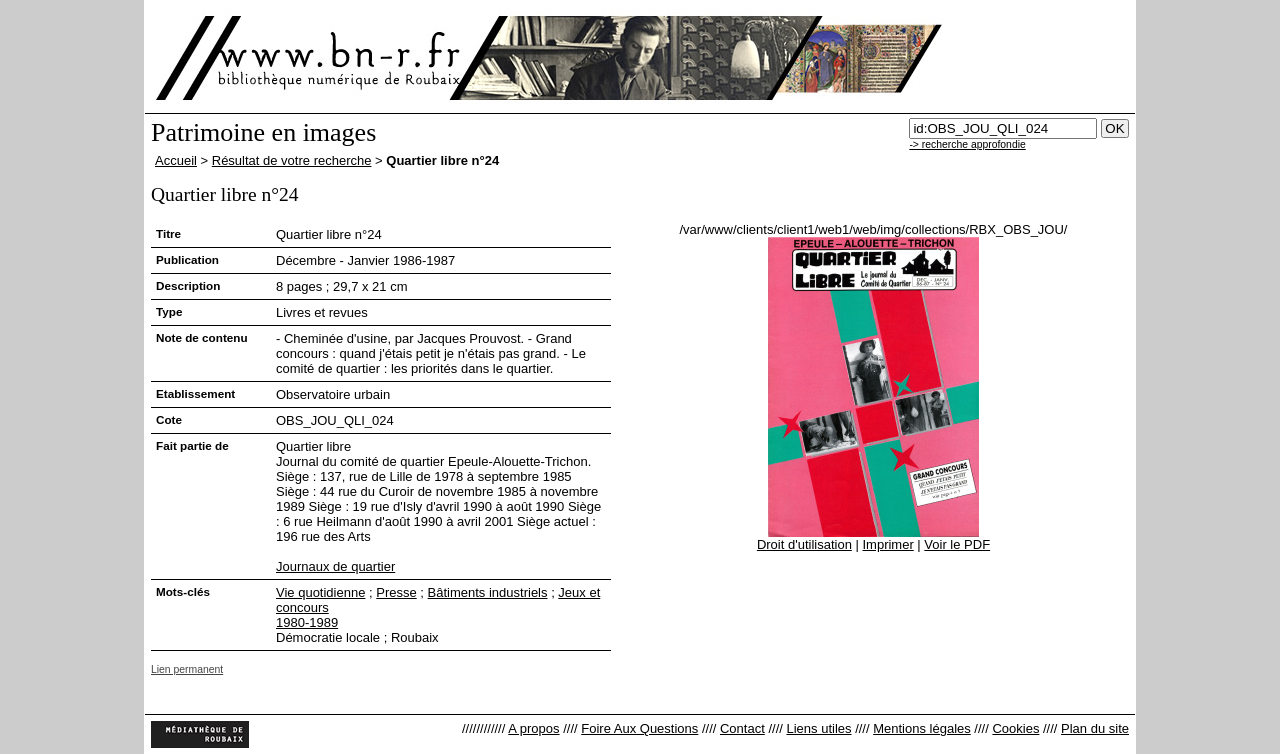 This screenshot has height=754, width=1280. What do you see at coordinates (1095, 728) in the screenshot?
I see `Plan du site` at bounding box center [1095, 728].